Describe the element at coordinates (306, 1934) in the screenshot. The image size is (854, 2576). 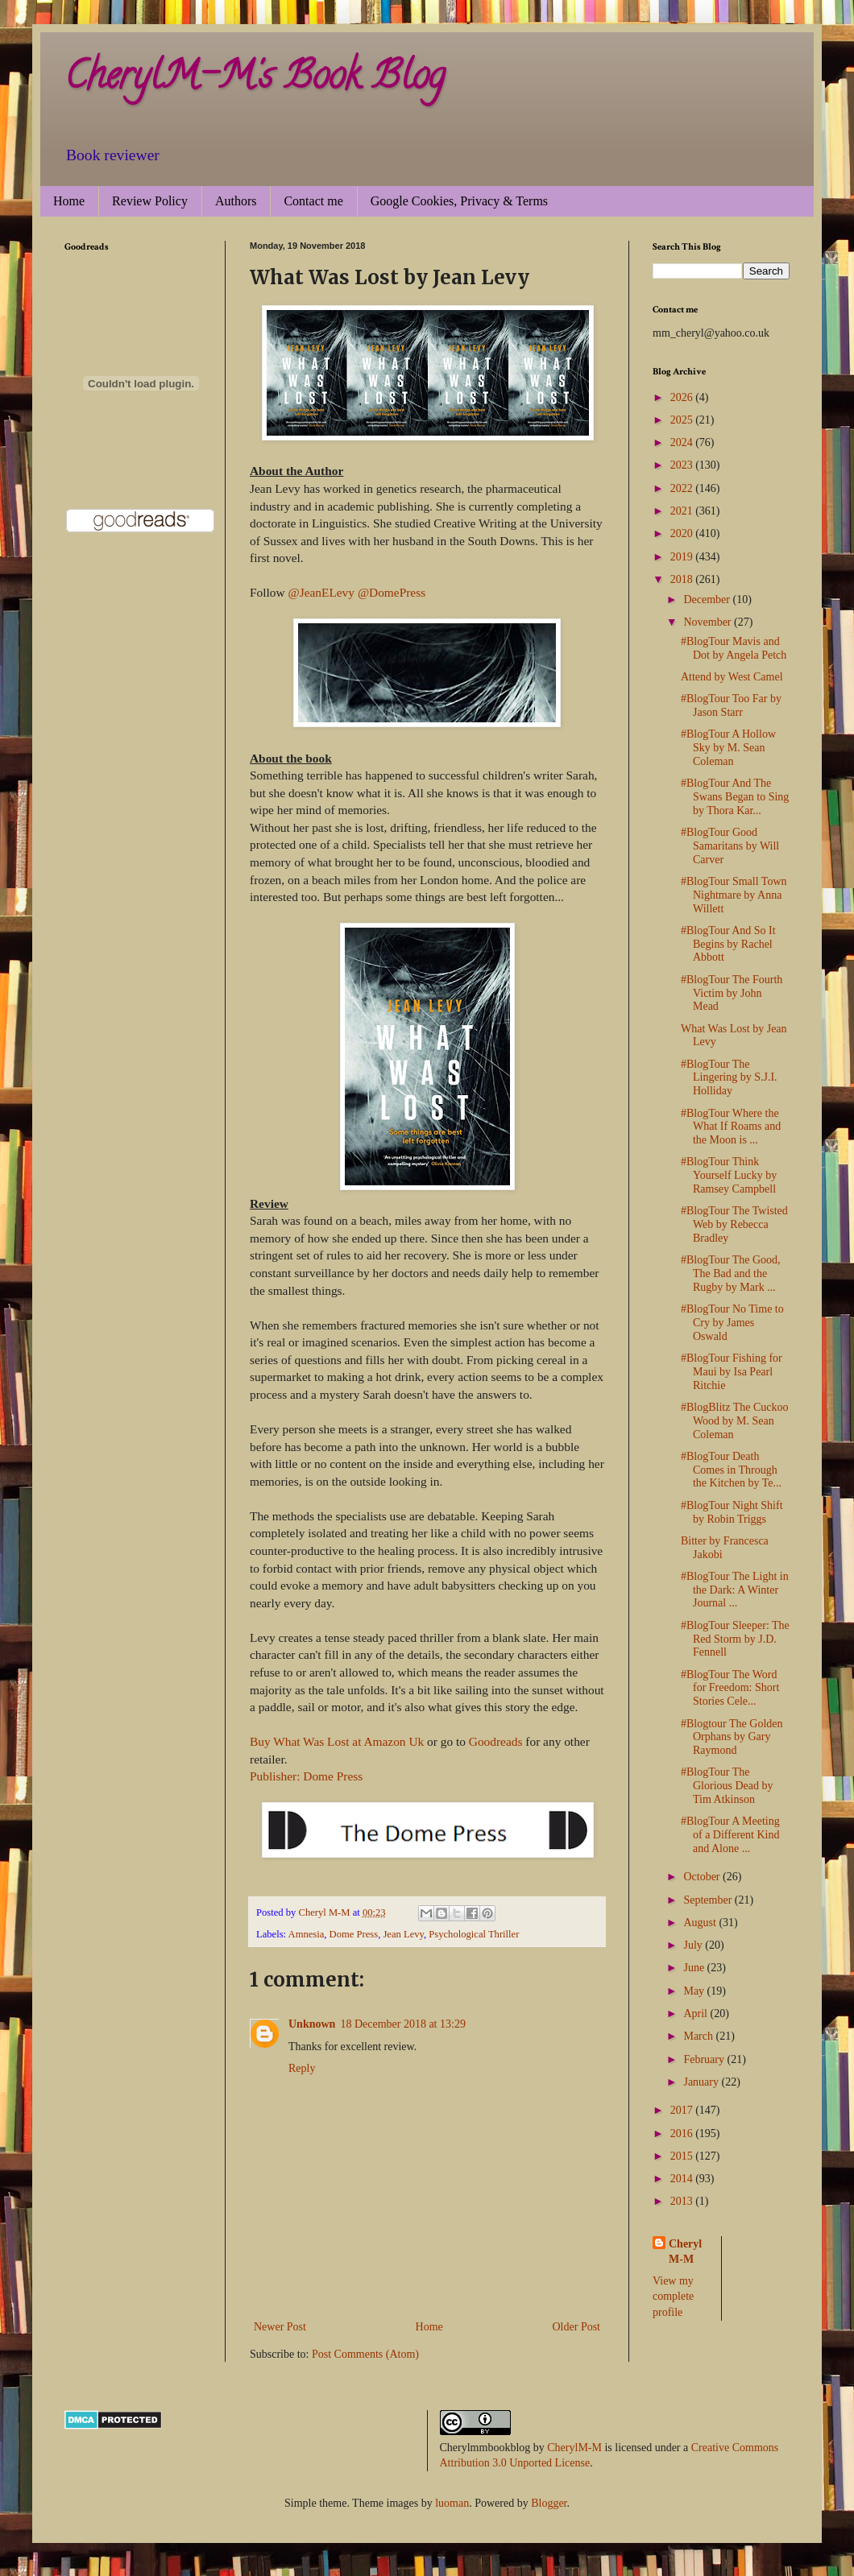
I see `Amnesia` at that location.